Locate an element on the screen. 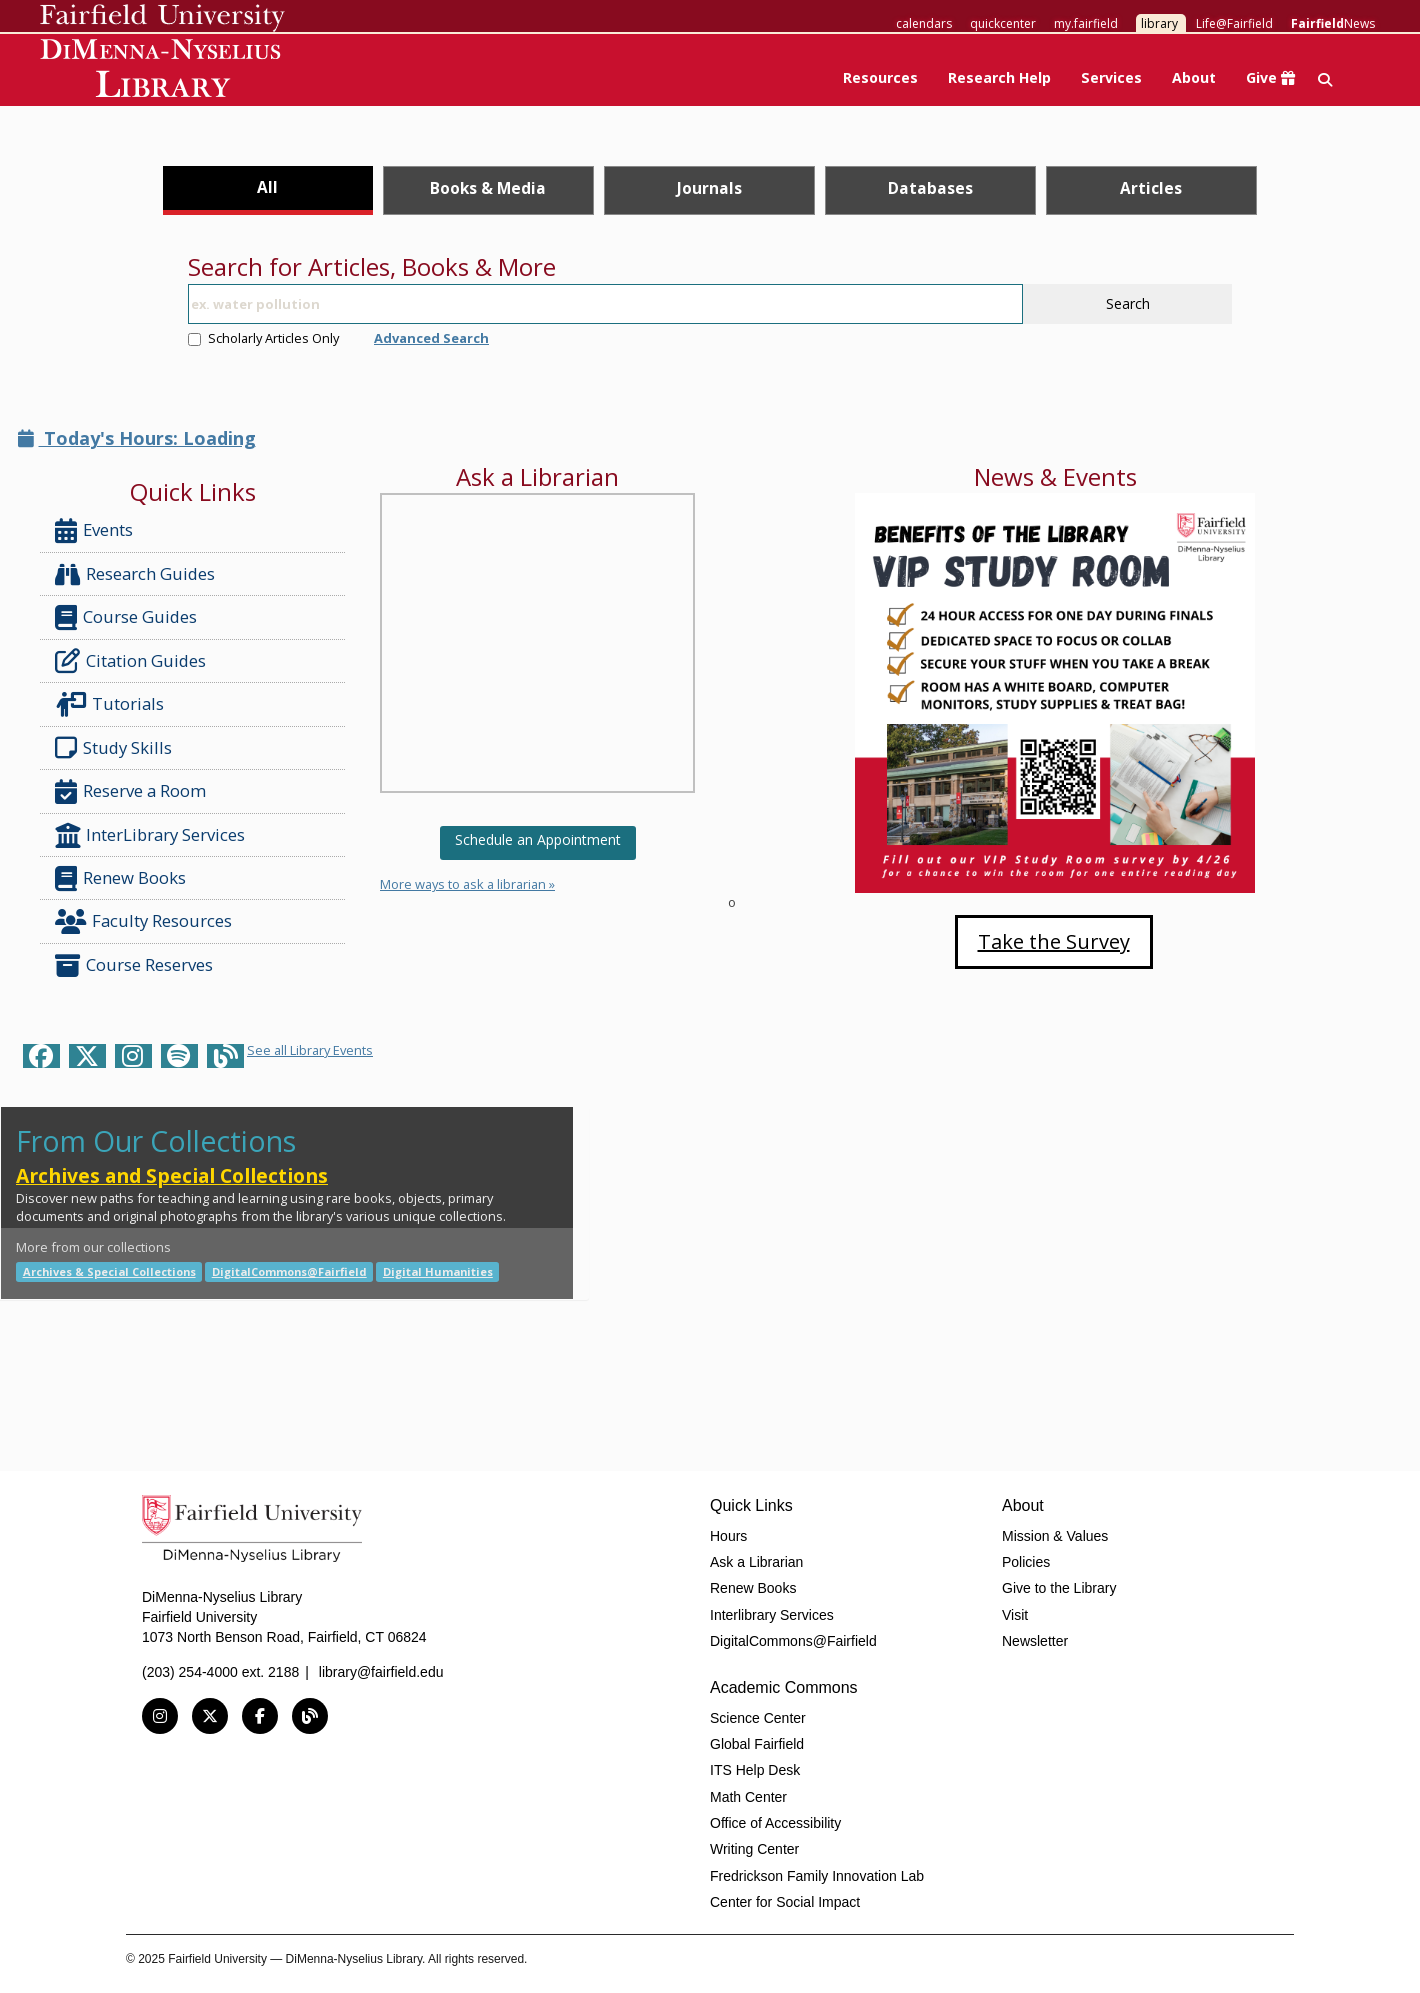 The image size is (1420, 1993). Tutorials is located at coordinates (113, 704).